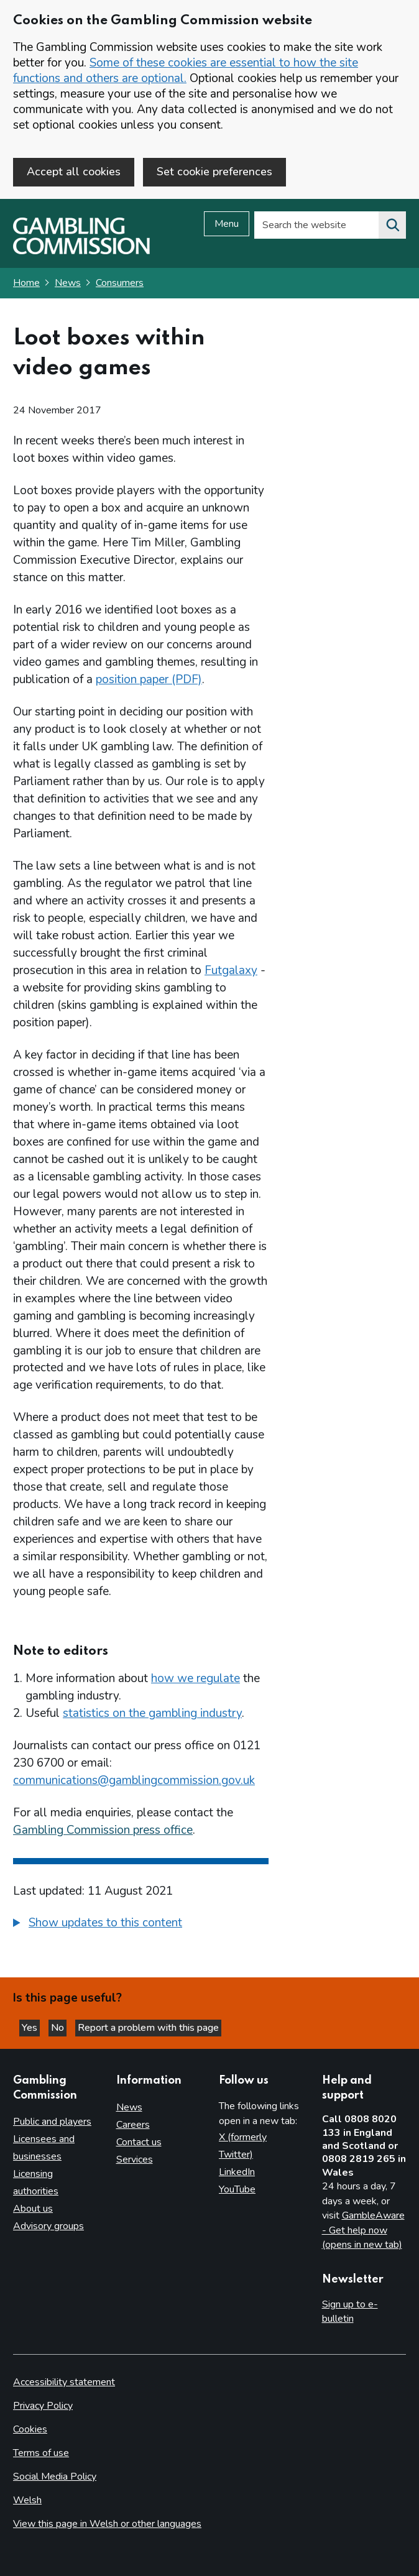 The image size is (419, 2576). What do you see at coordinates (214, 171) in the screenshot?
I see `Set cookie preferences` at bounding box center [214, 171].